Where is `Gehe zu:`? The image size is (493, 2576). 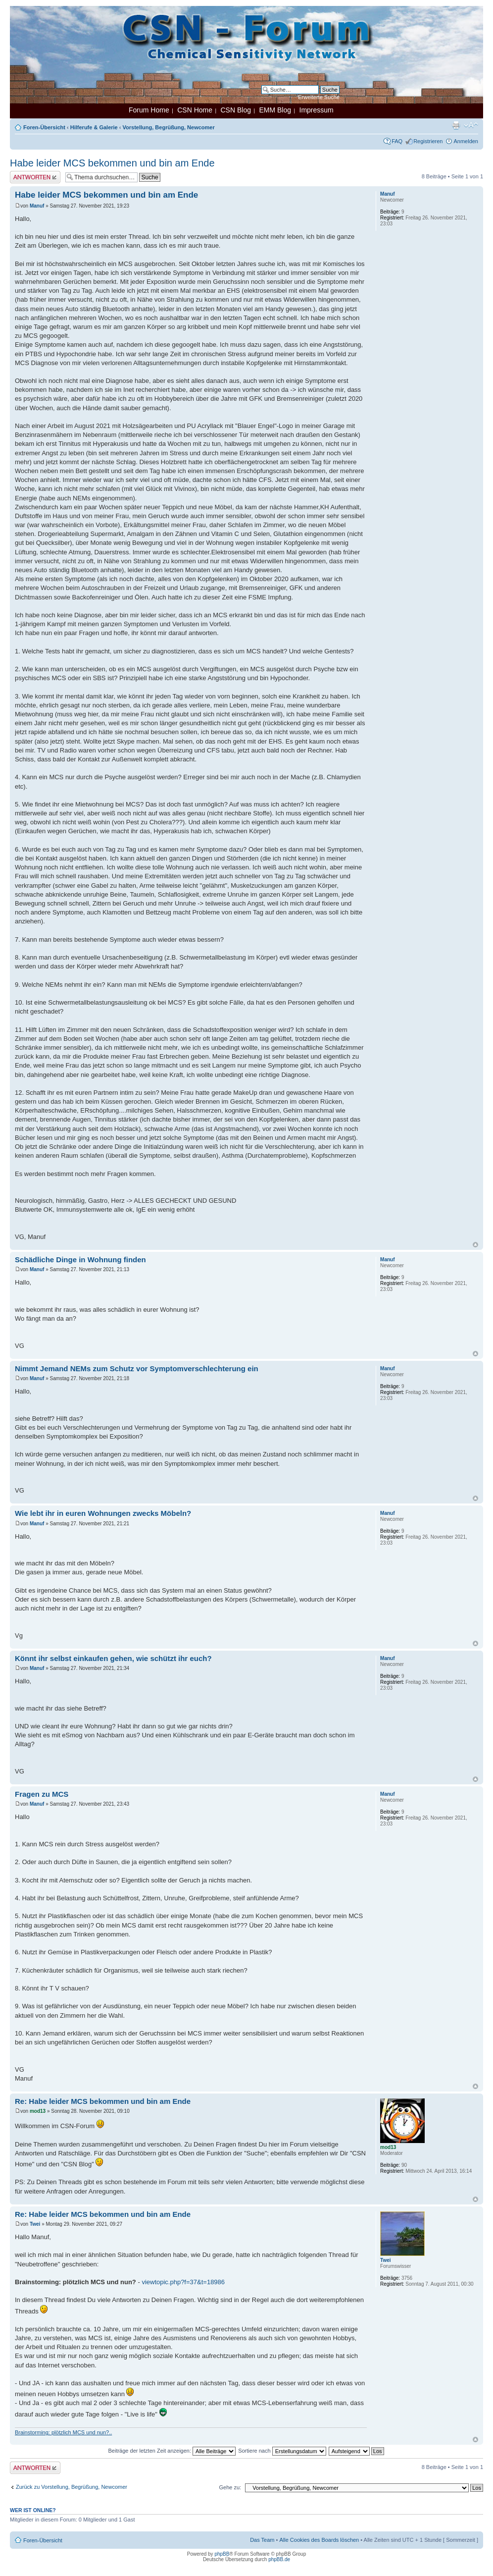
Gehe zu: is located at coordinates (230, 2487).